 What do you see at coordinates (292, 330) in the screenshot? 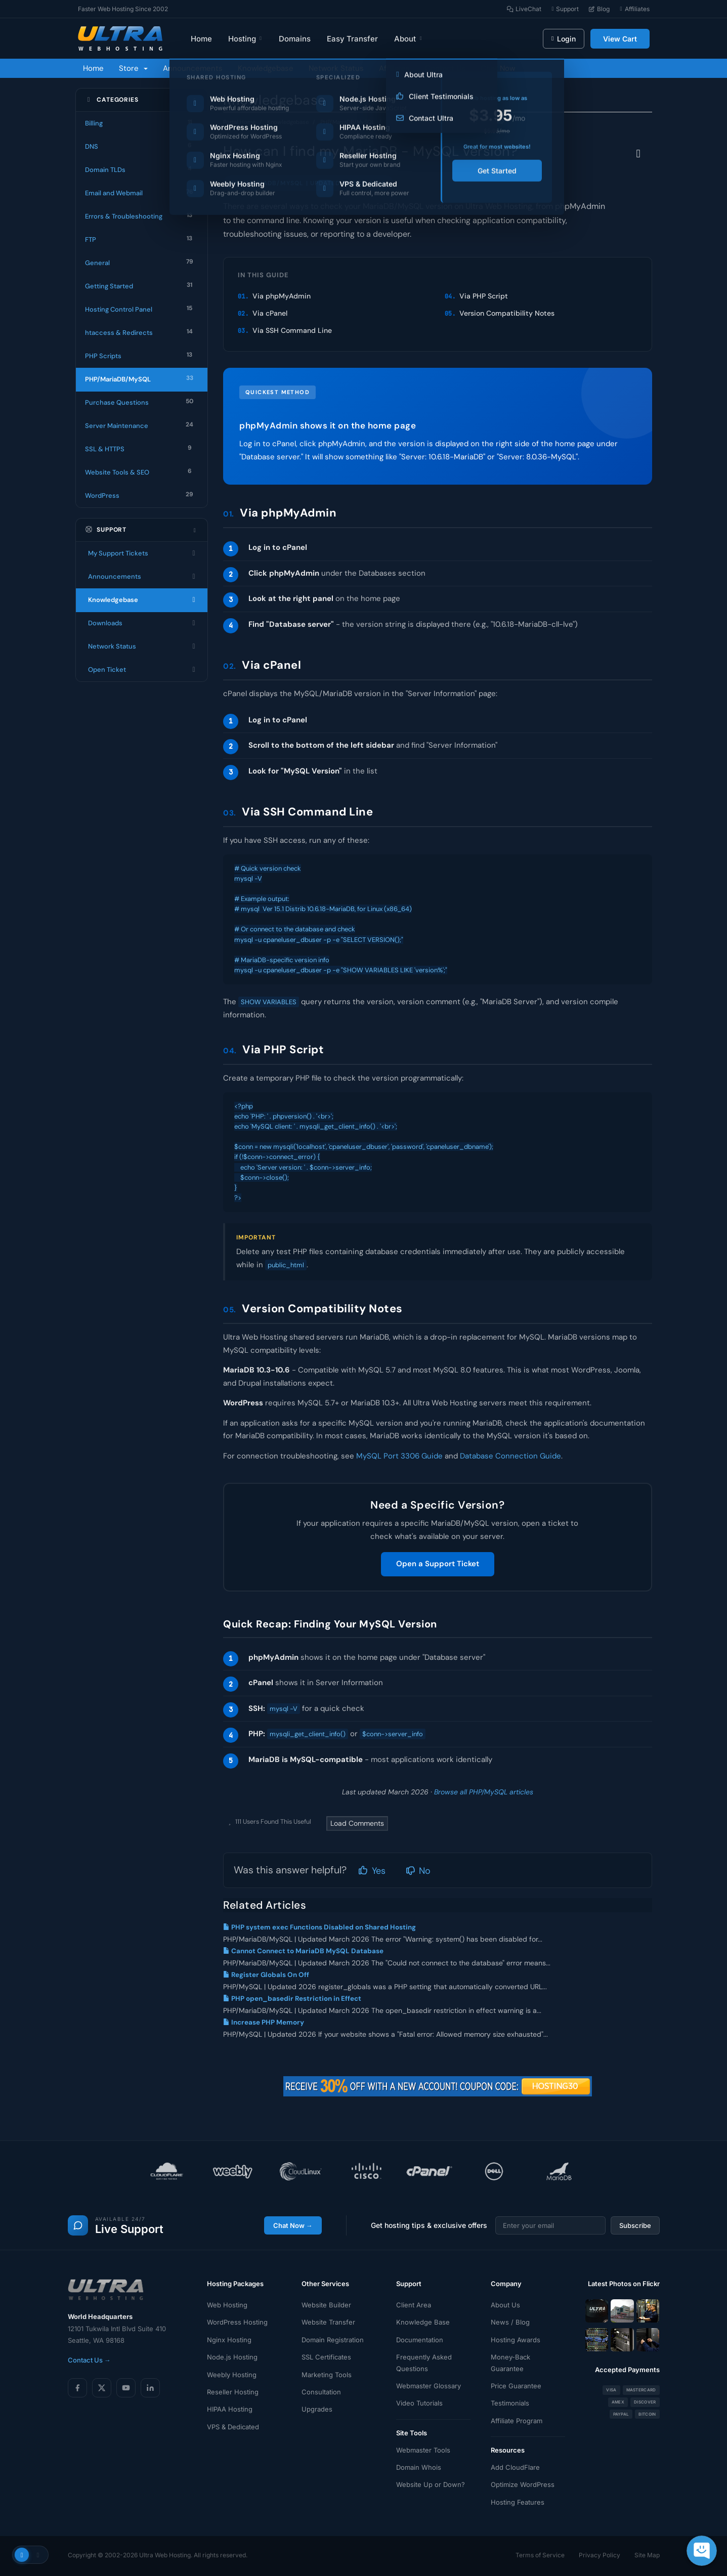
I see `Via SSH Command Line` at bounding box center [292, 330].